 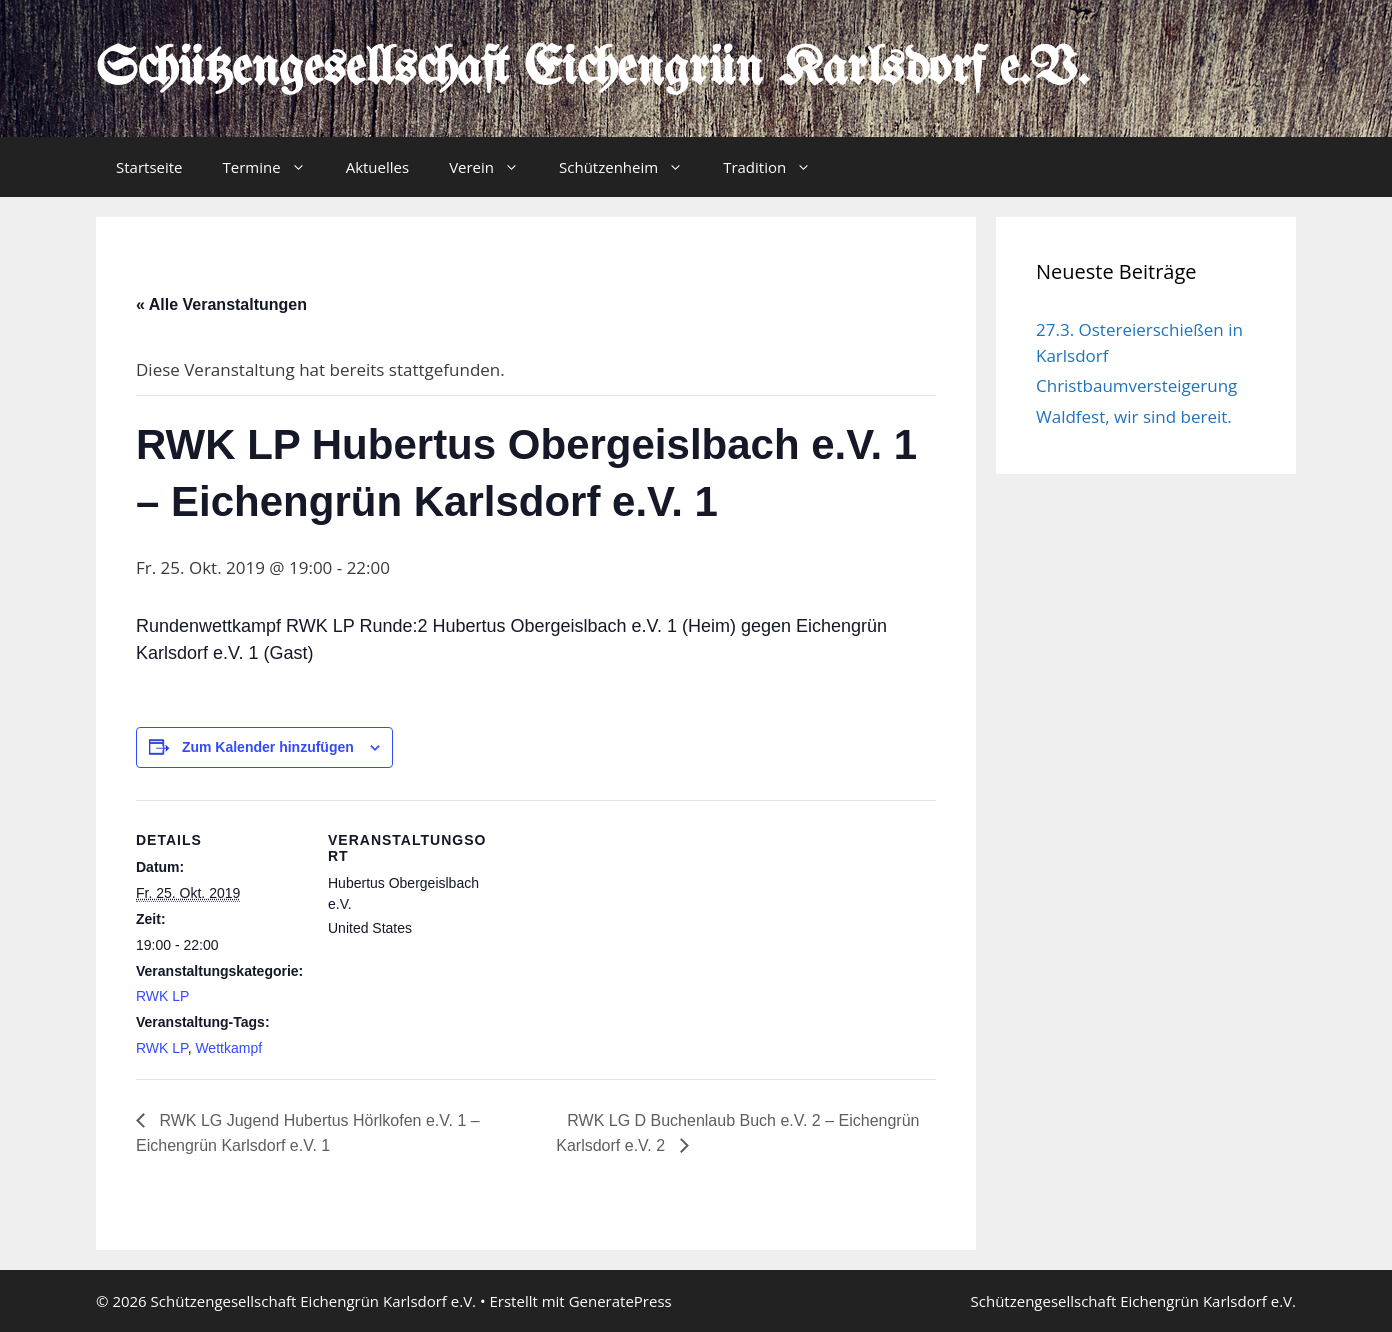 What do you see at coordinates (777, 167) in the screenshot?
I see `Tradition` at bounding box center [777, 167].